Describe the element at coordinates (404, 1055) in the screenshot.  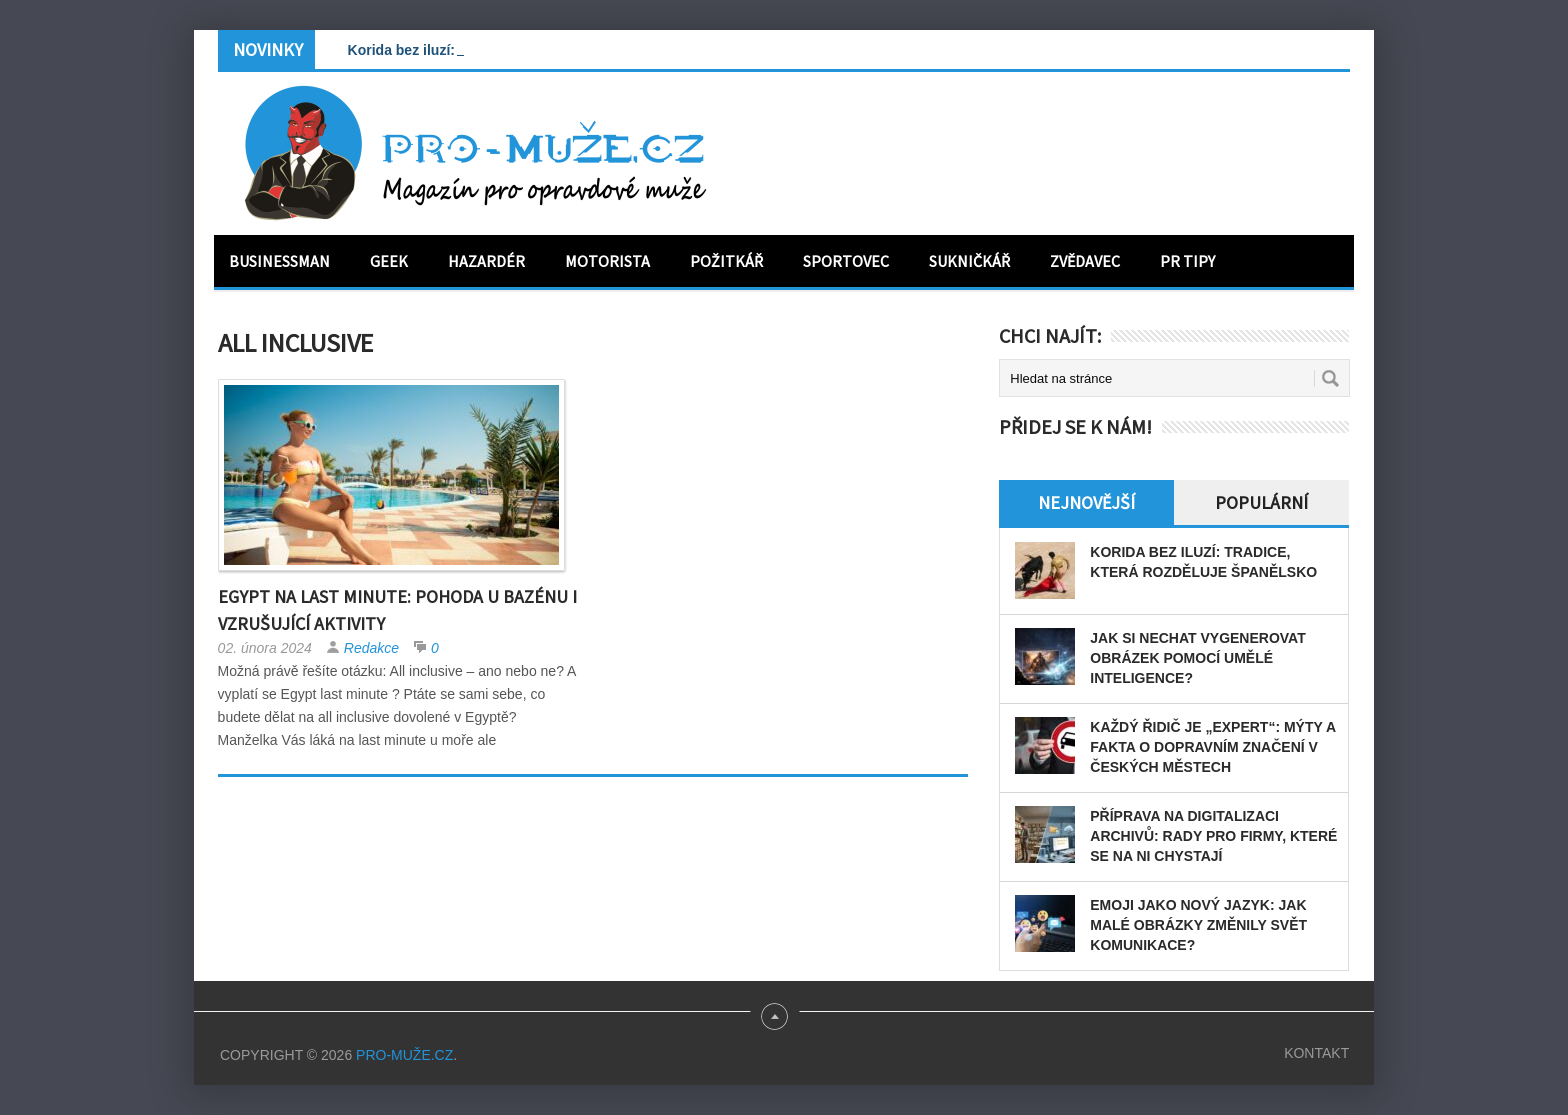
I see `PRO-MUŽE.CZ` at that location.